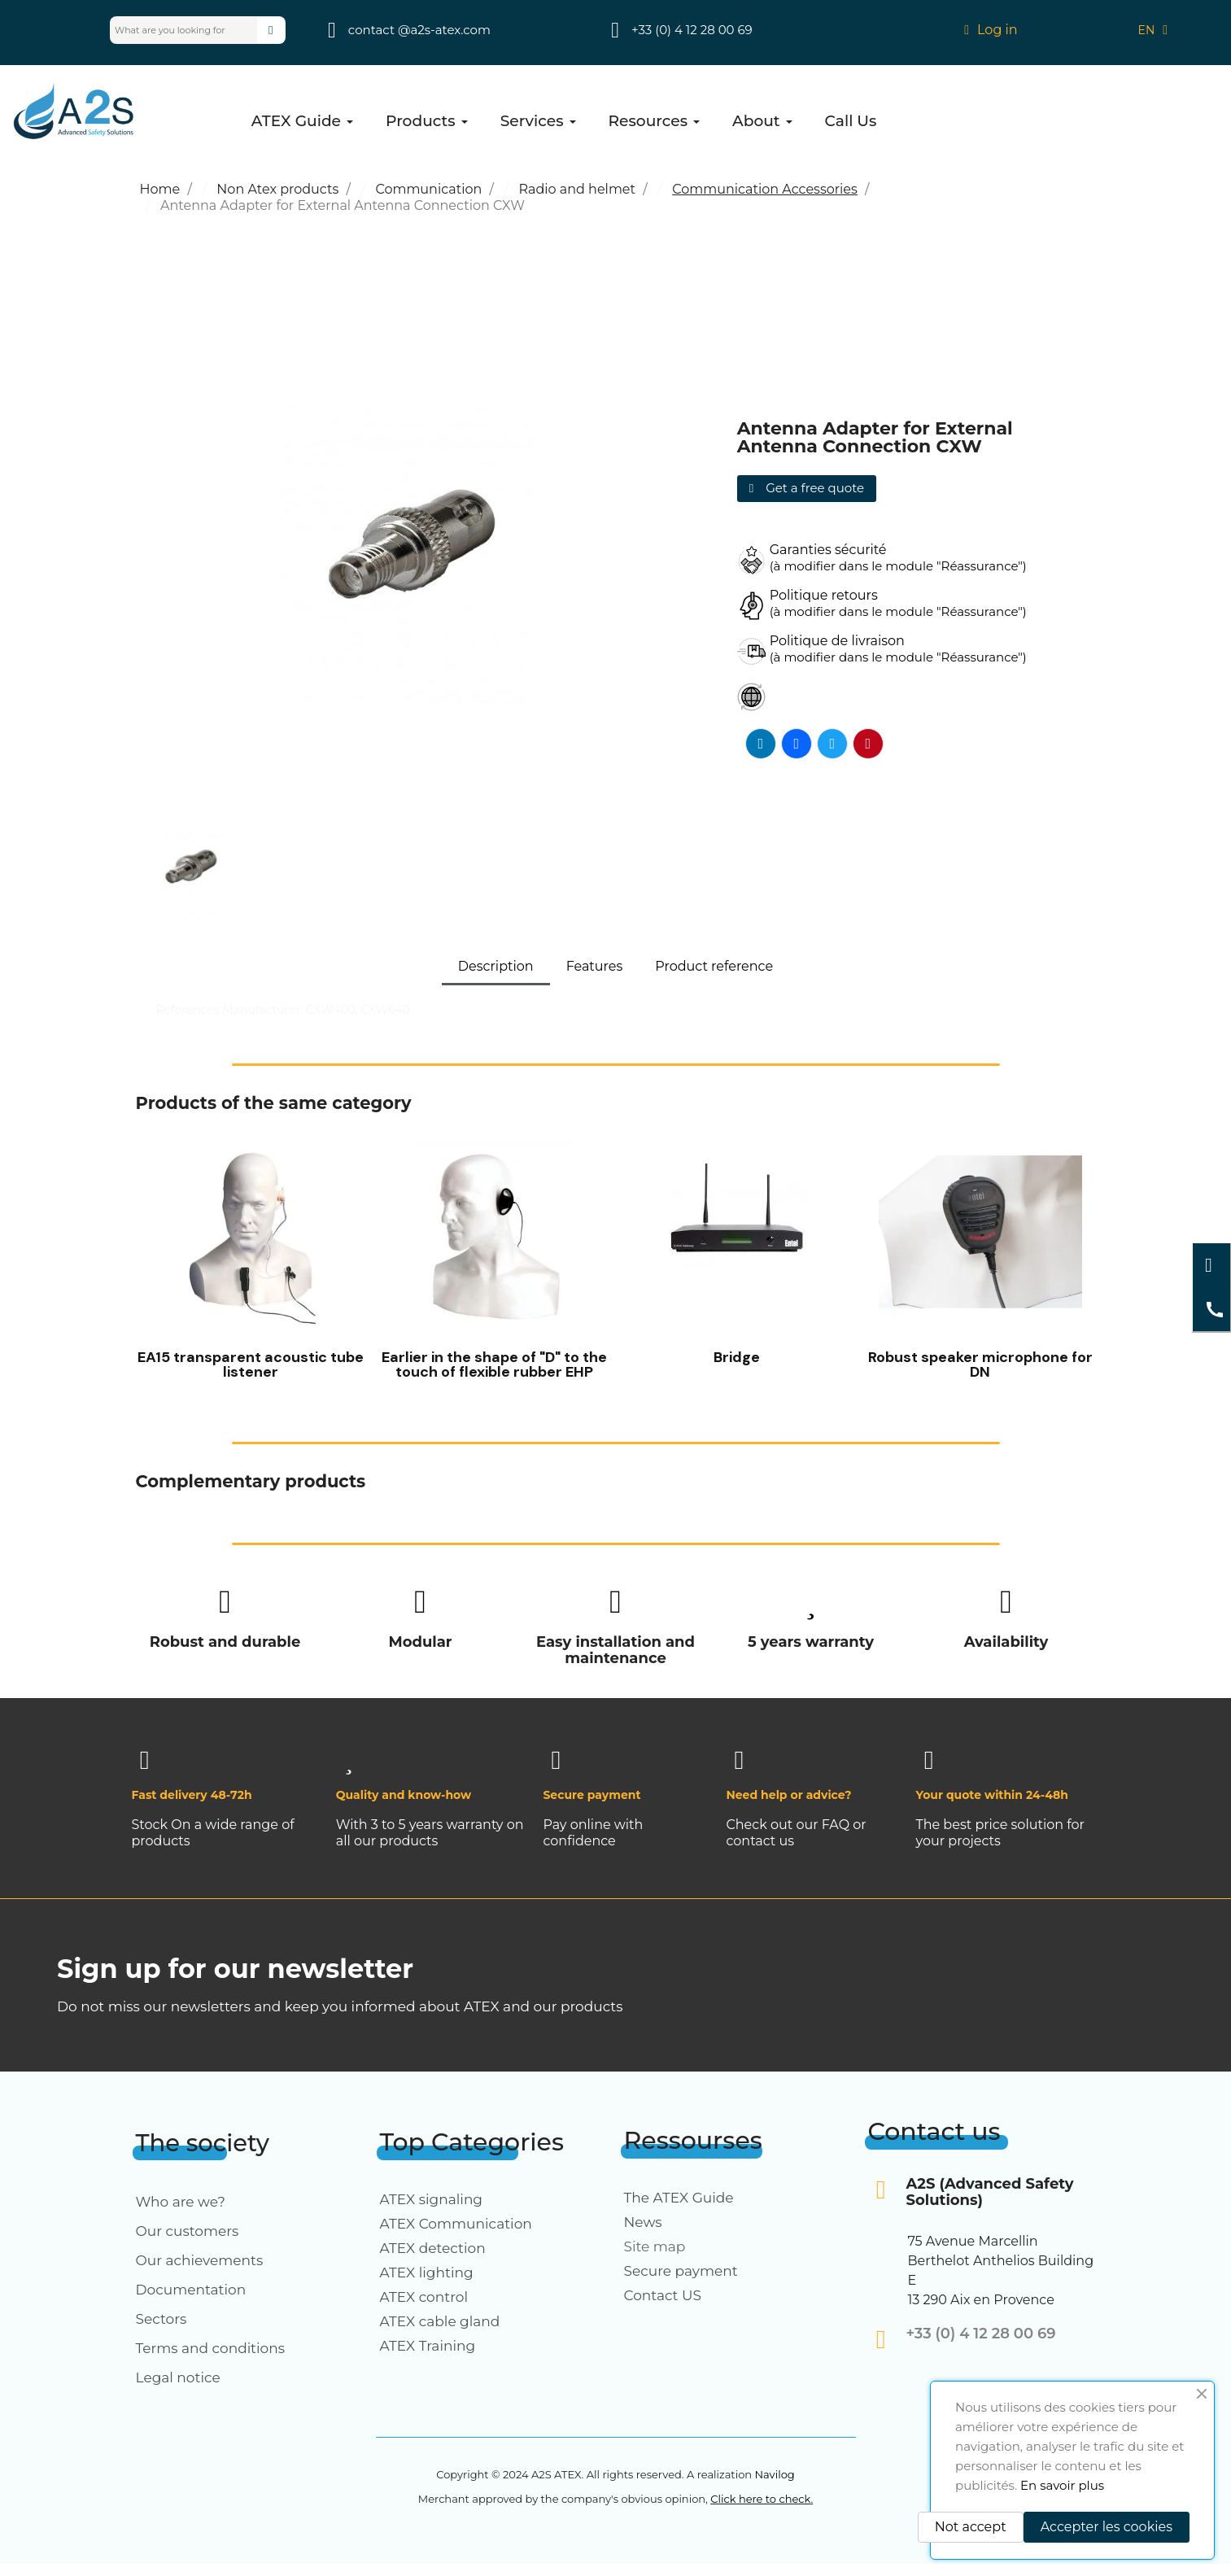 This screenshot has height=2576, width=1231. Describe the element at coordinates (181, 2202) in the screenshot. I see `Who are we?` at that location.